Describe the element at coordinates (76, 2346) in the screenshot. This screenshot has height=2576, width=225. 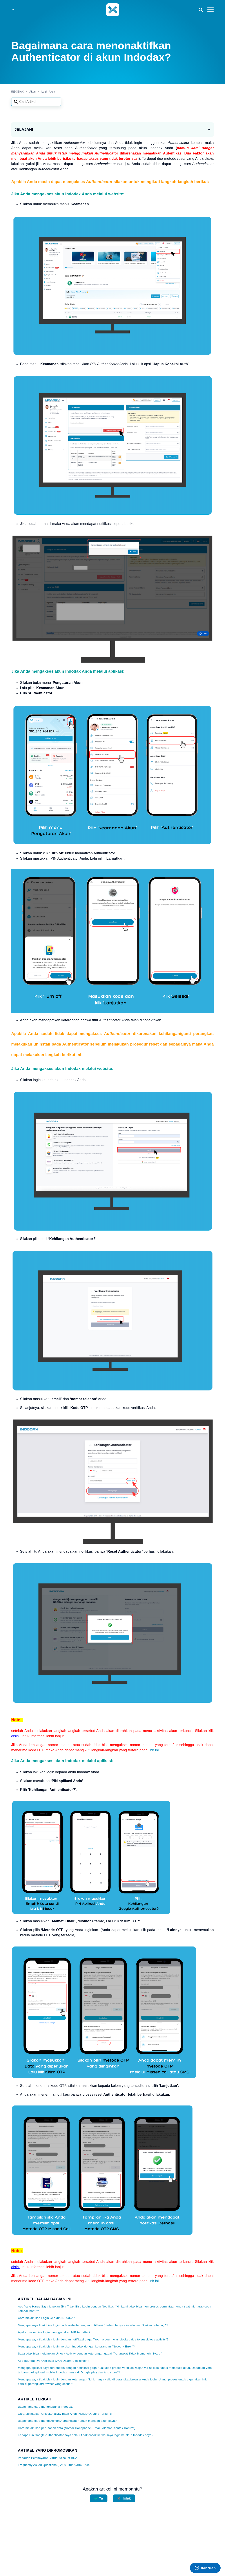
I see `Mengapa saya tidak bisa login ke akun Indodax dengan keterangan "Network Error"?` at that location.